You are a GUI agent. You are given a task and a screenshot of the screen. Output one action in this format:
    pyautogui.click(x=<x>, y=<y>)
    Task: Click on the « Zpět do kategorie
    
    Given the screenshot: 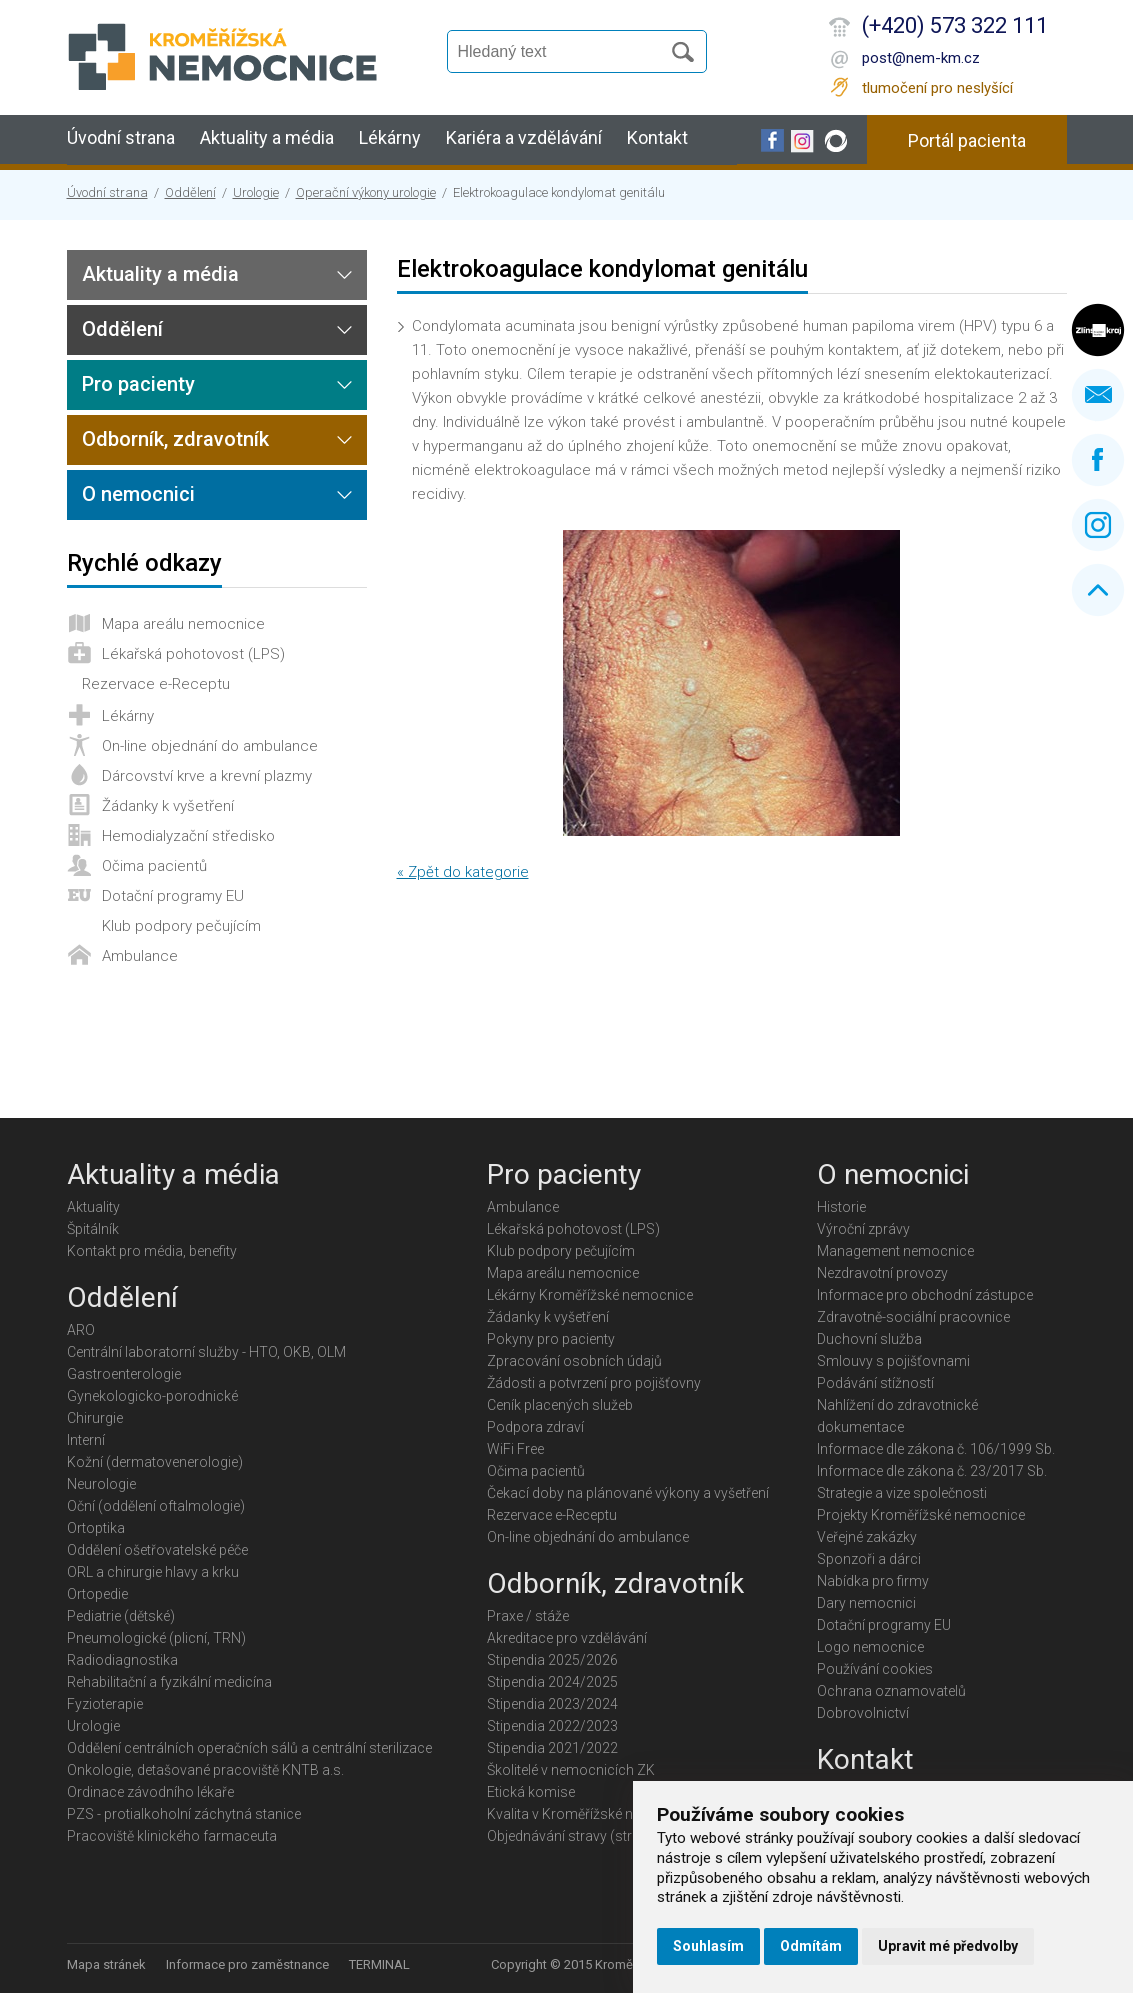 What is the action you would take?
    pyautogui.click(x=463, y=872)
    